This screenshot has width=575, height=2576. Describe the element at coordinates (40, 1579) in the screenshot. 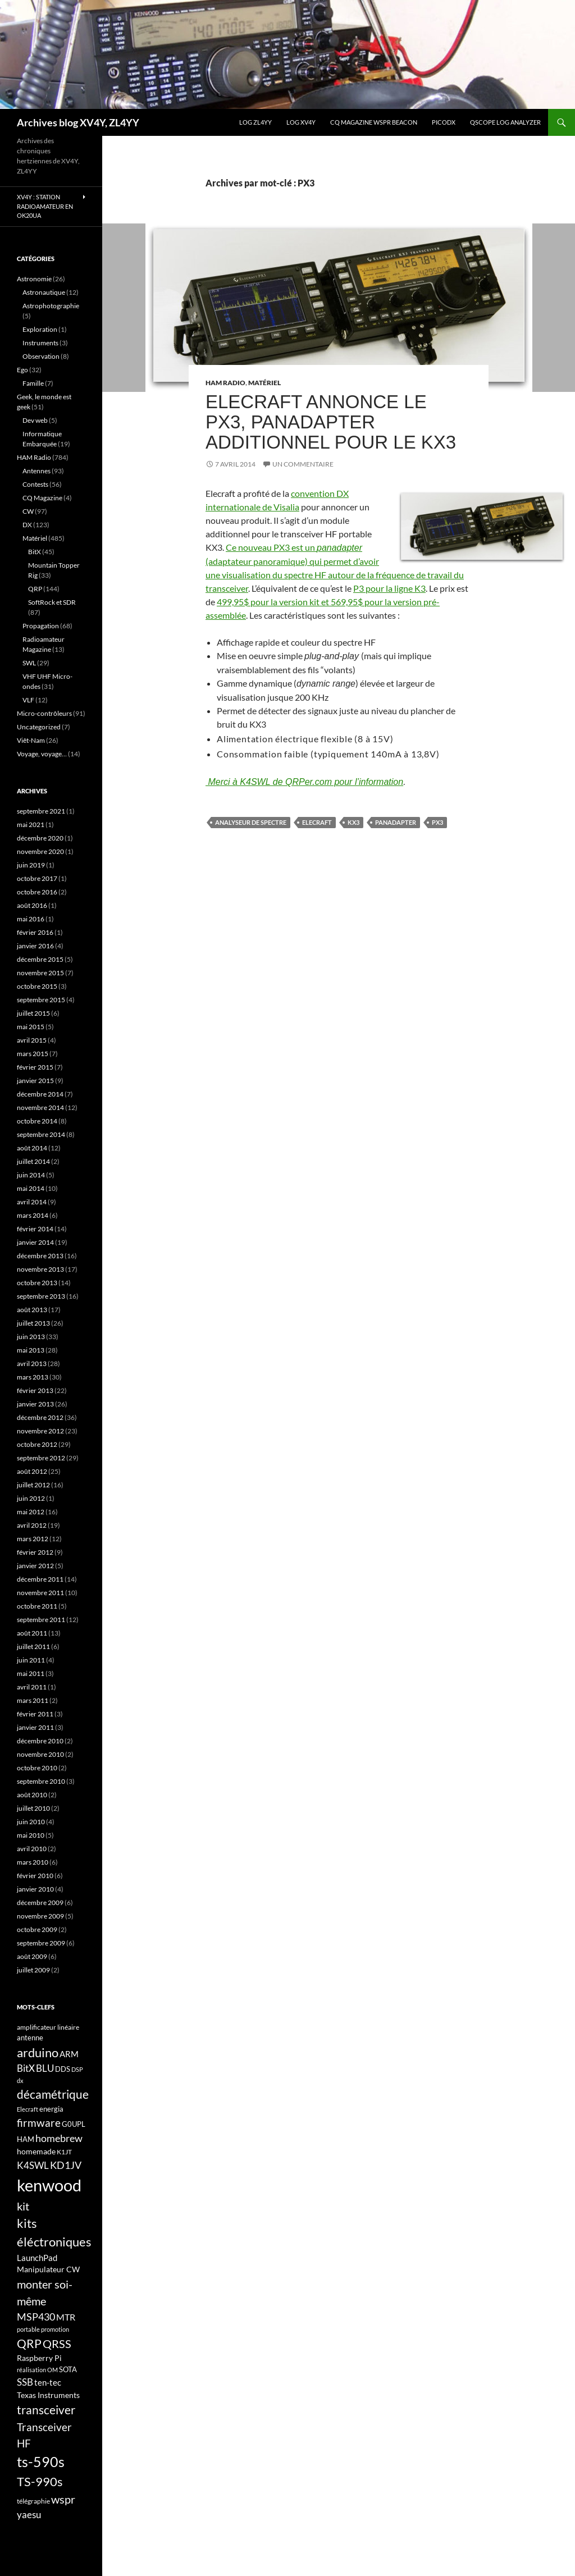

I see `décembre 2011` at that location.